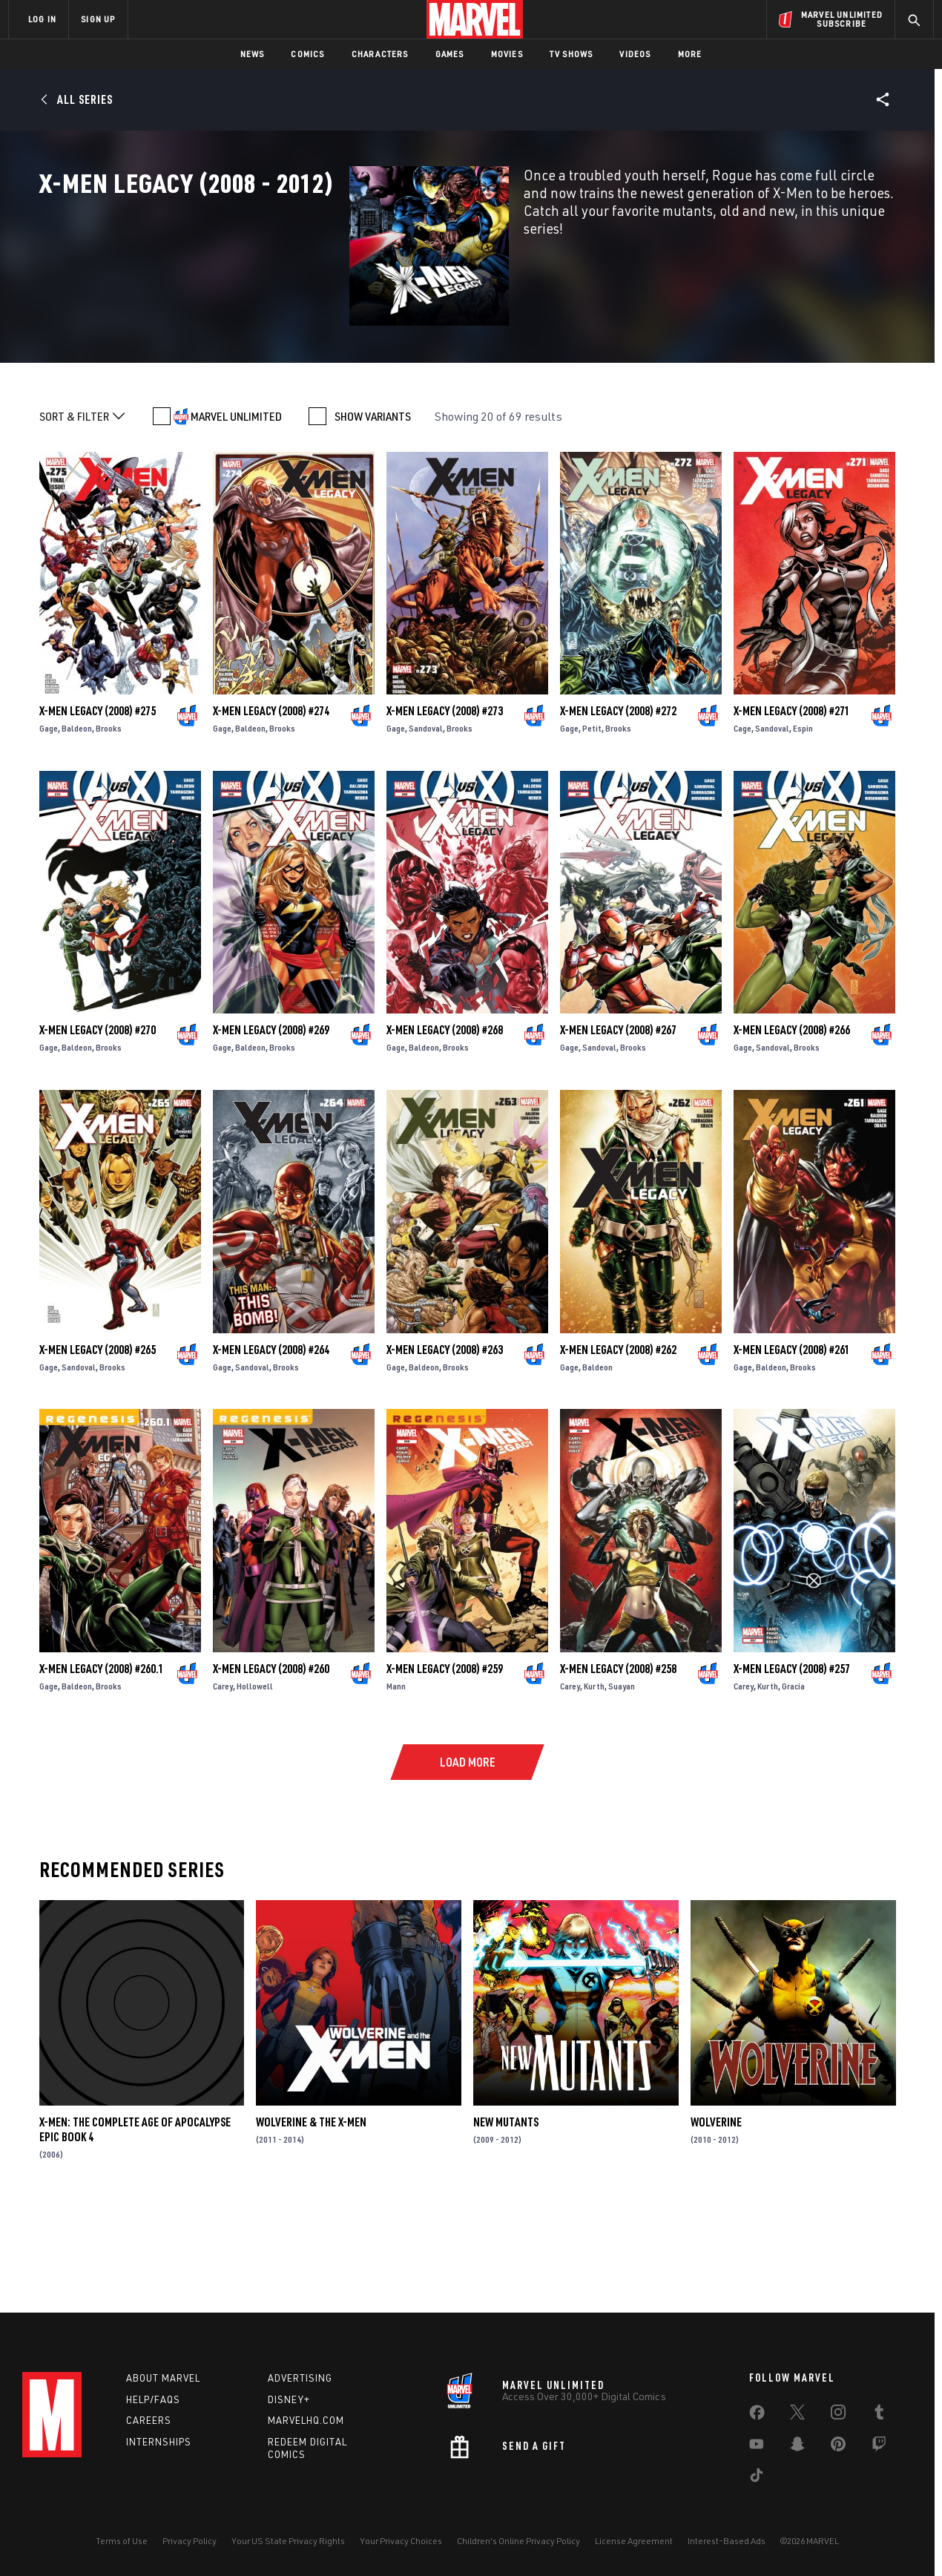  I want to click on X-Men Legacy (2008) #261, so click(792, 1442).